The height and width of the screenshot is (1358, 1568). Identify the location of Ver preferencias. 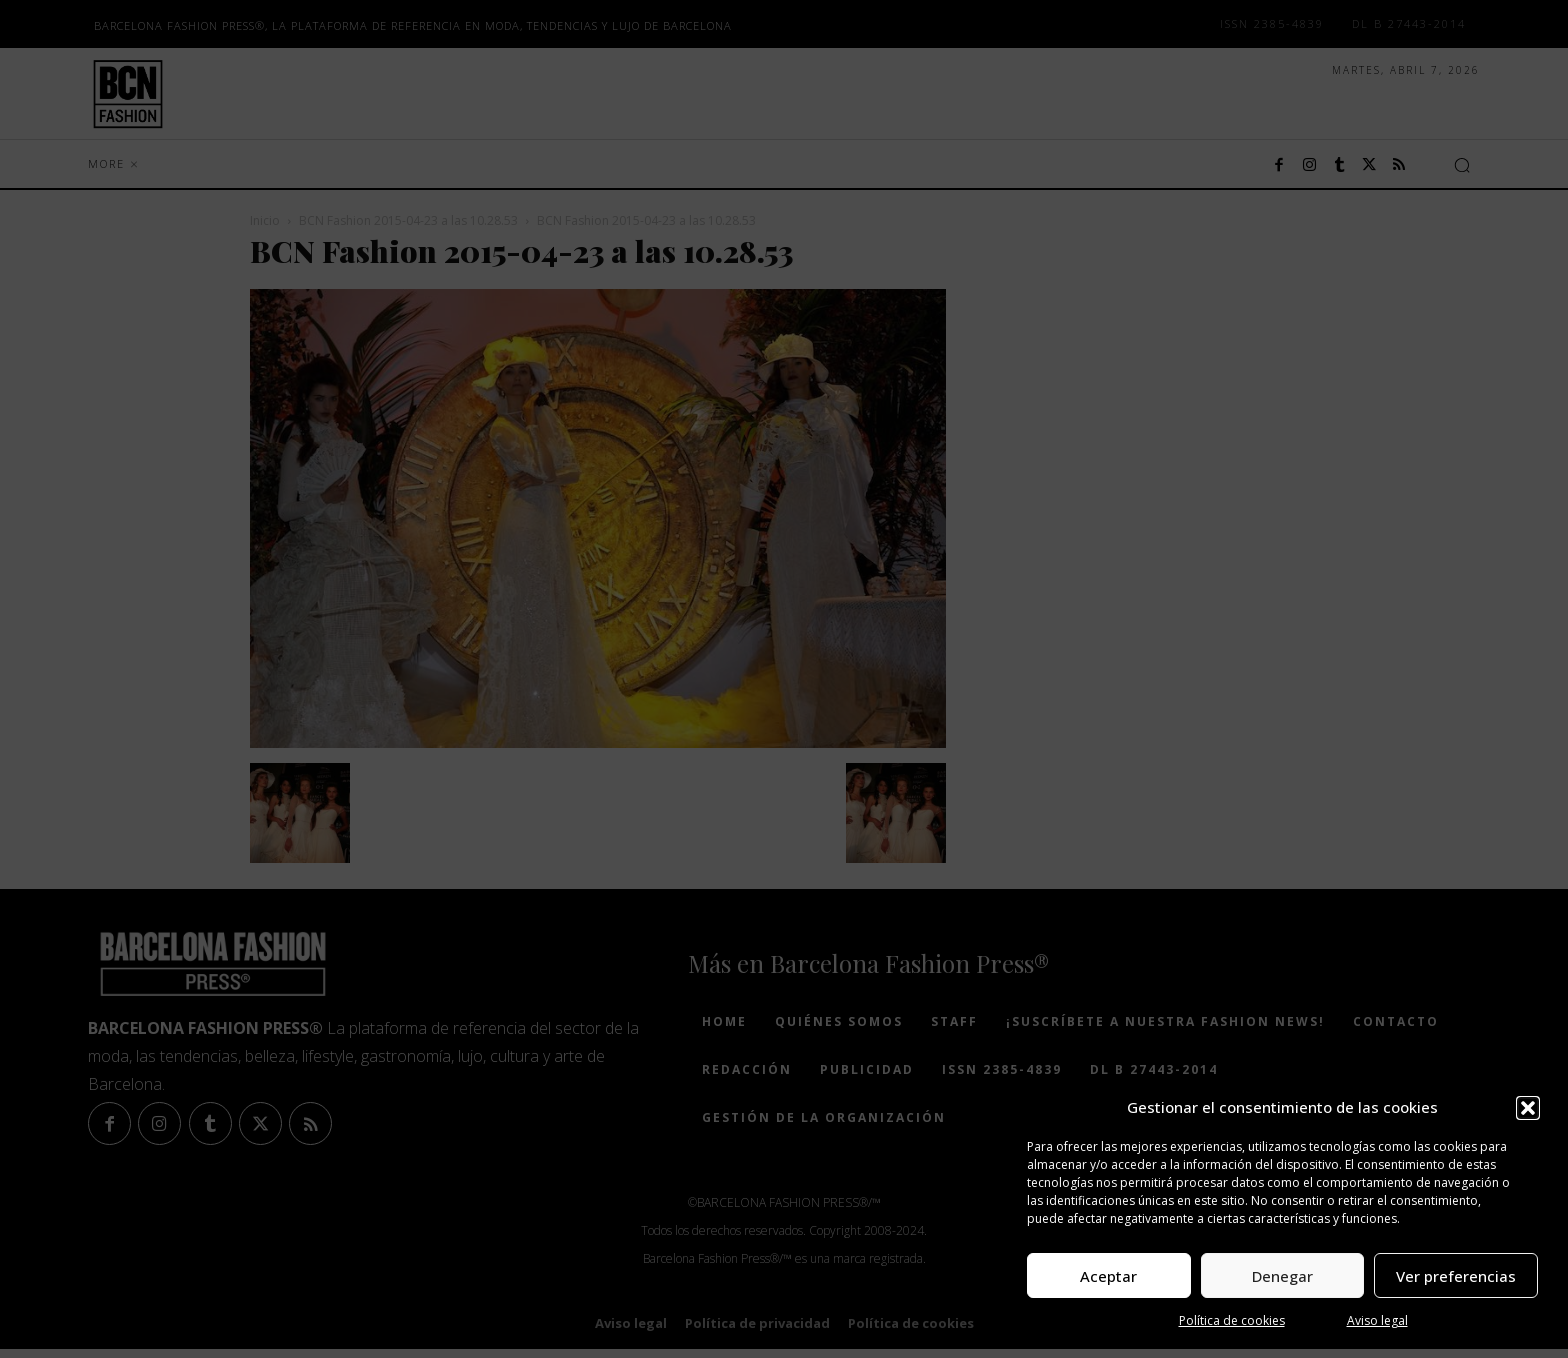
(1456, 1276).